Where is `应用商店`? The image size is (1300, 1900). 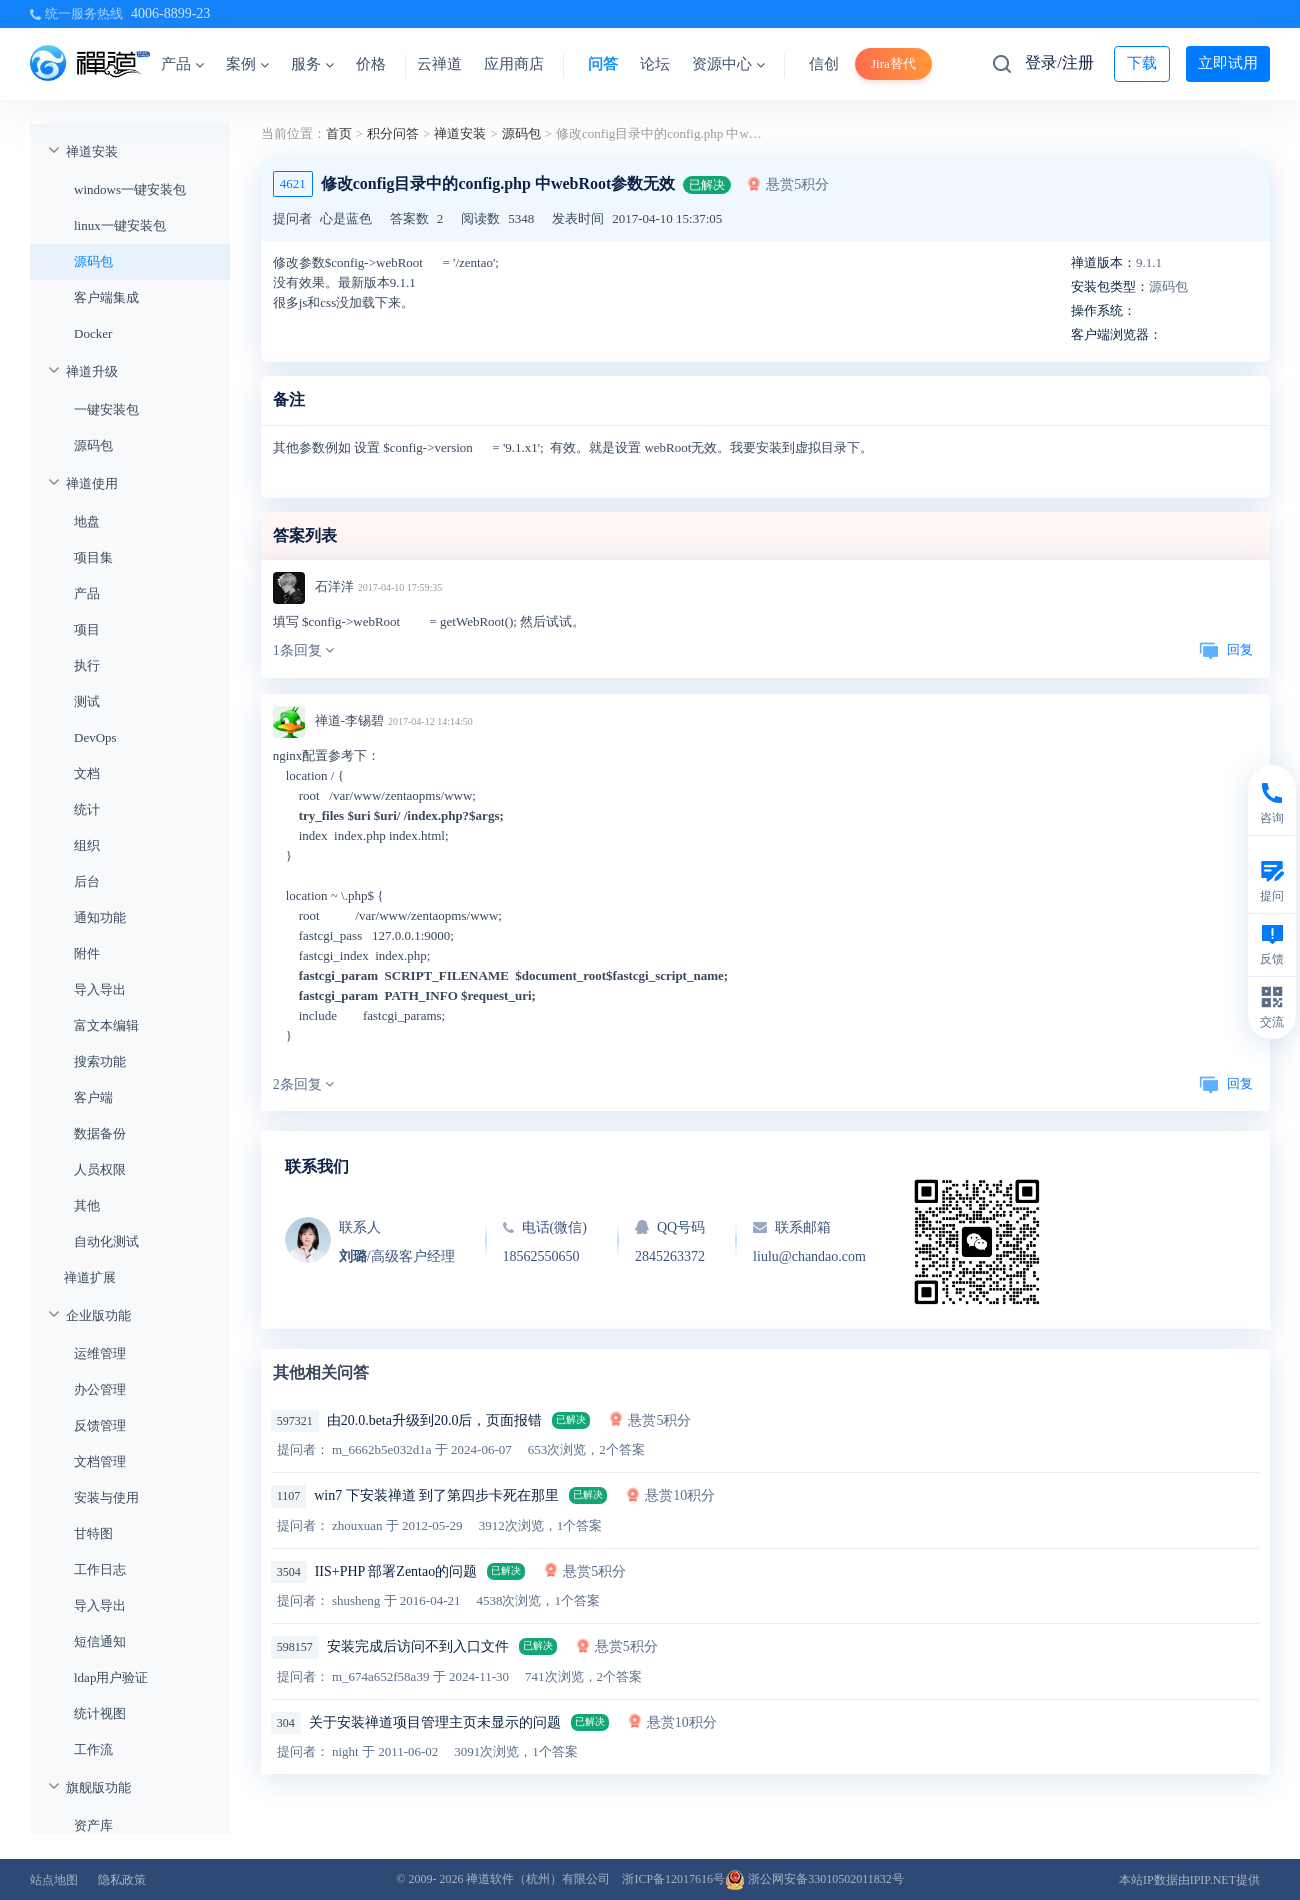 应用商店 is located at coordinates (514, 64).